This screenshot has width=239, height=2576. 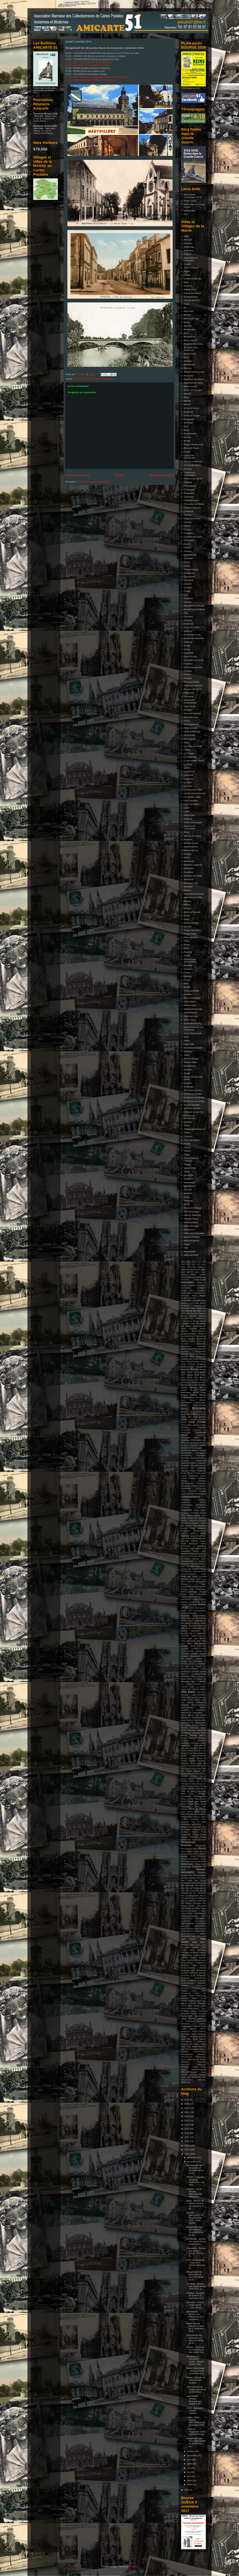 What do you see at coordinates (188, 240) in the screenshot?
I see `Allemant` at bounding box center [188, 240].